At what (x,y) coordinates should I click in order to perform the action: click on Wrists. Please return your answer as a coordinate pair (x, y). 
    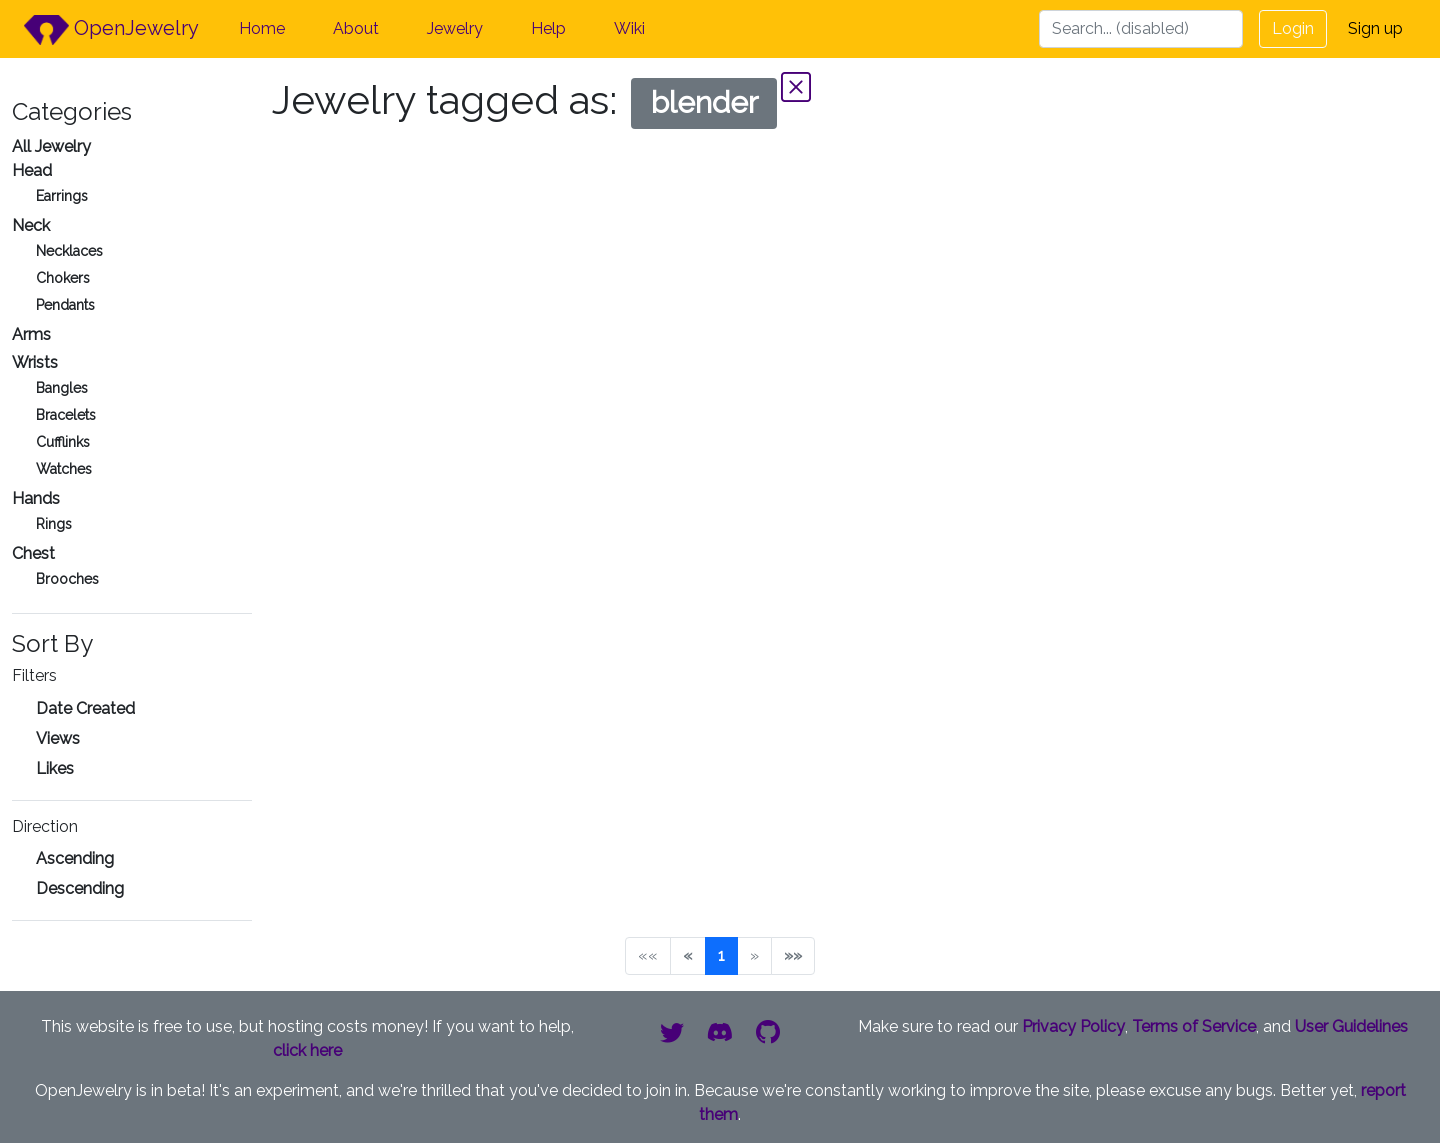
    Looking at the image, I should click on (35, 362).